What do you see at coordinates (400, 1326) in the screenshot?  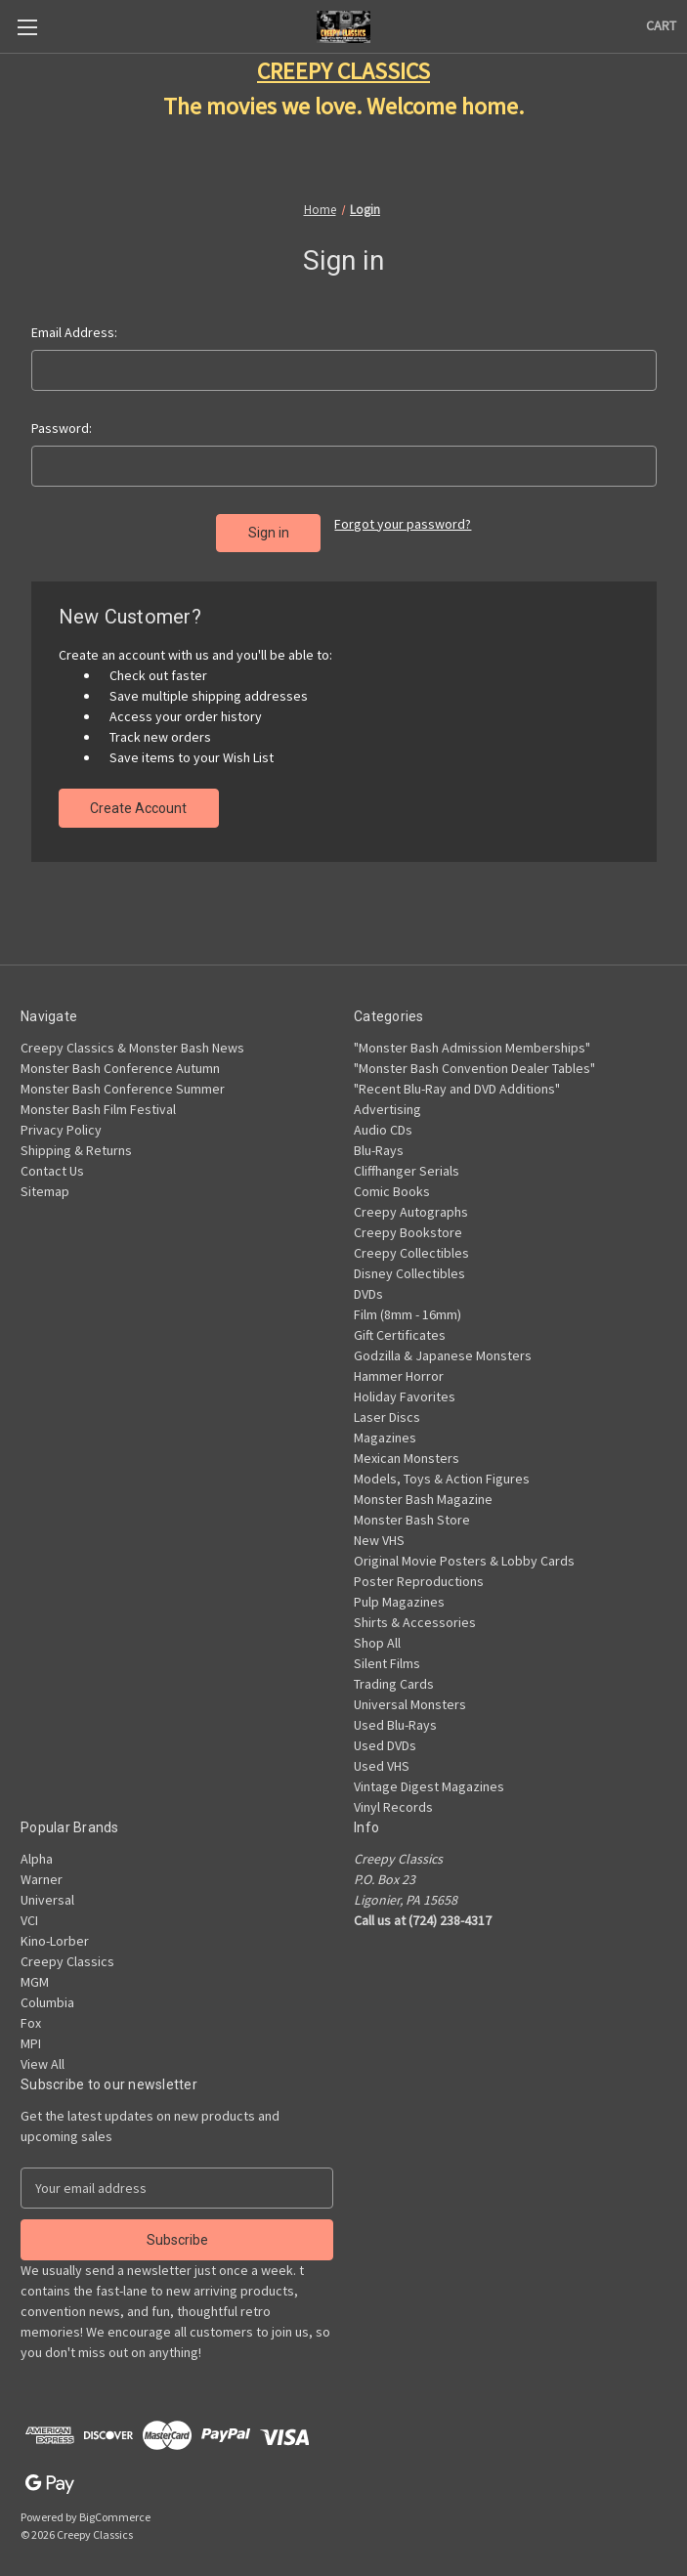 I see `Gift Certificates` at bounding box center [400, 1326].